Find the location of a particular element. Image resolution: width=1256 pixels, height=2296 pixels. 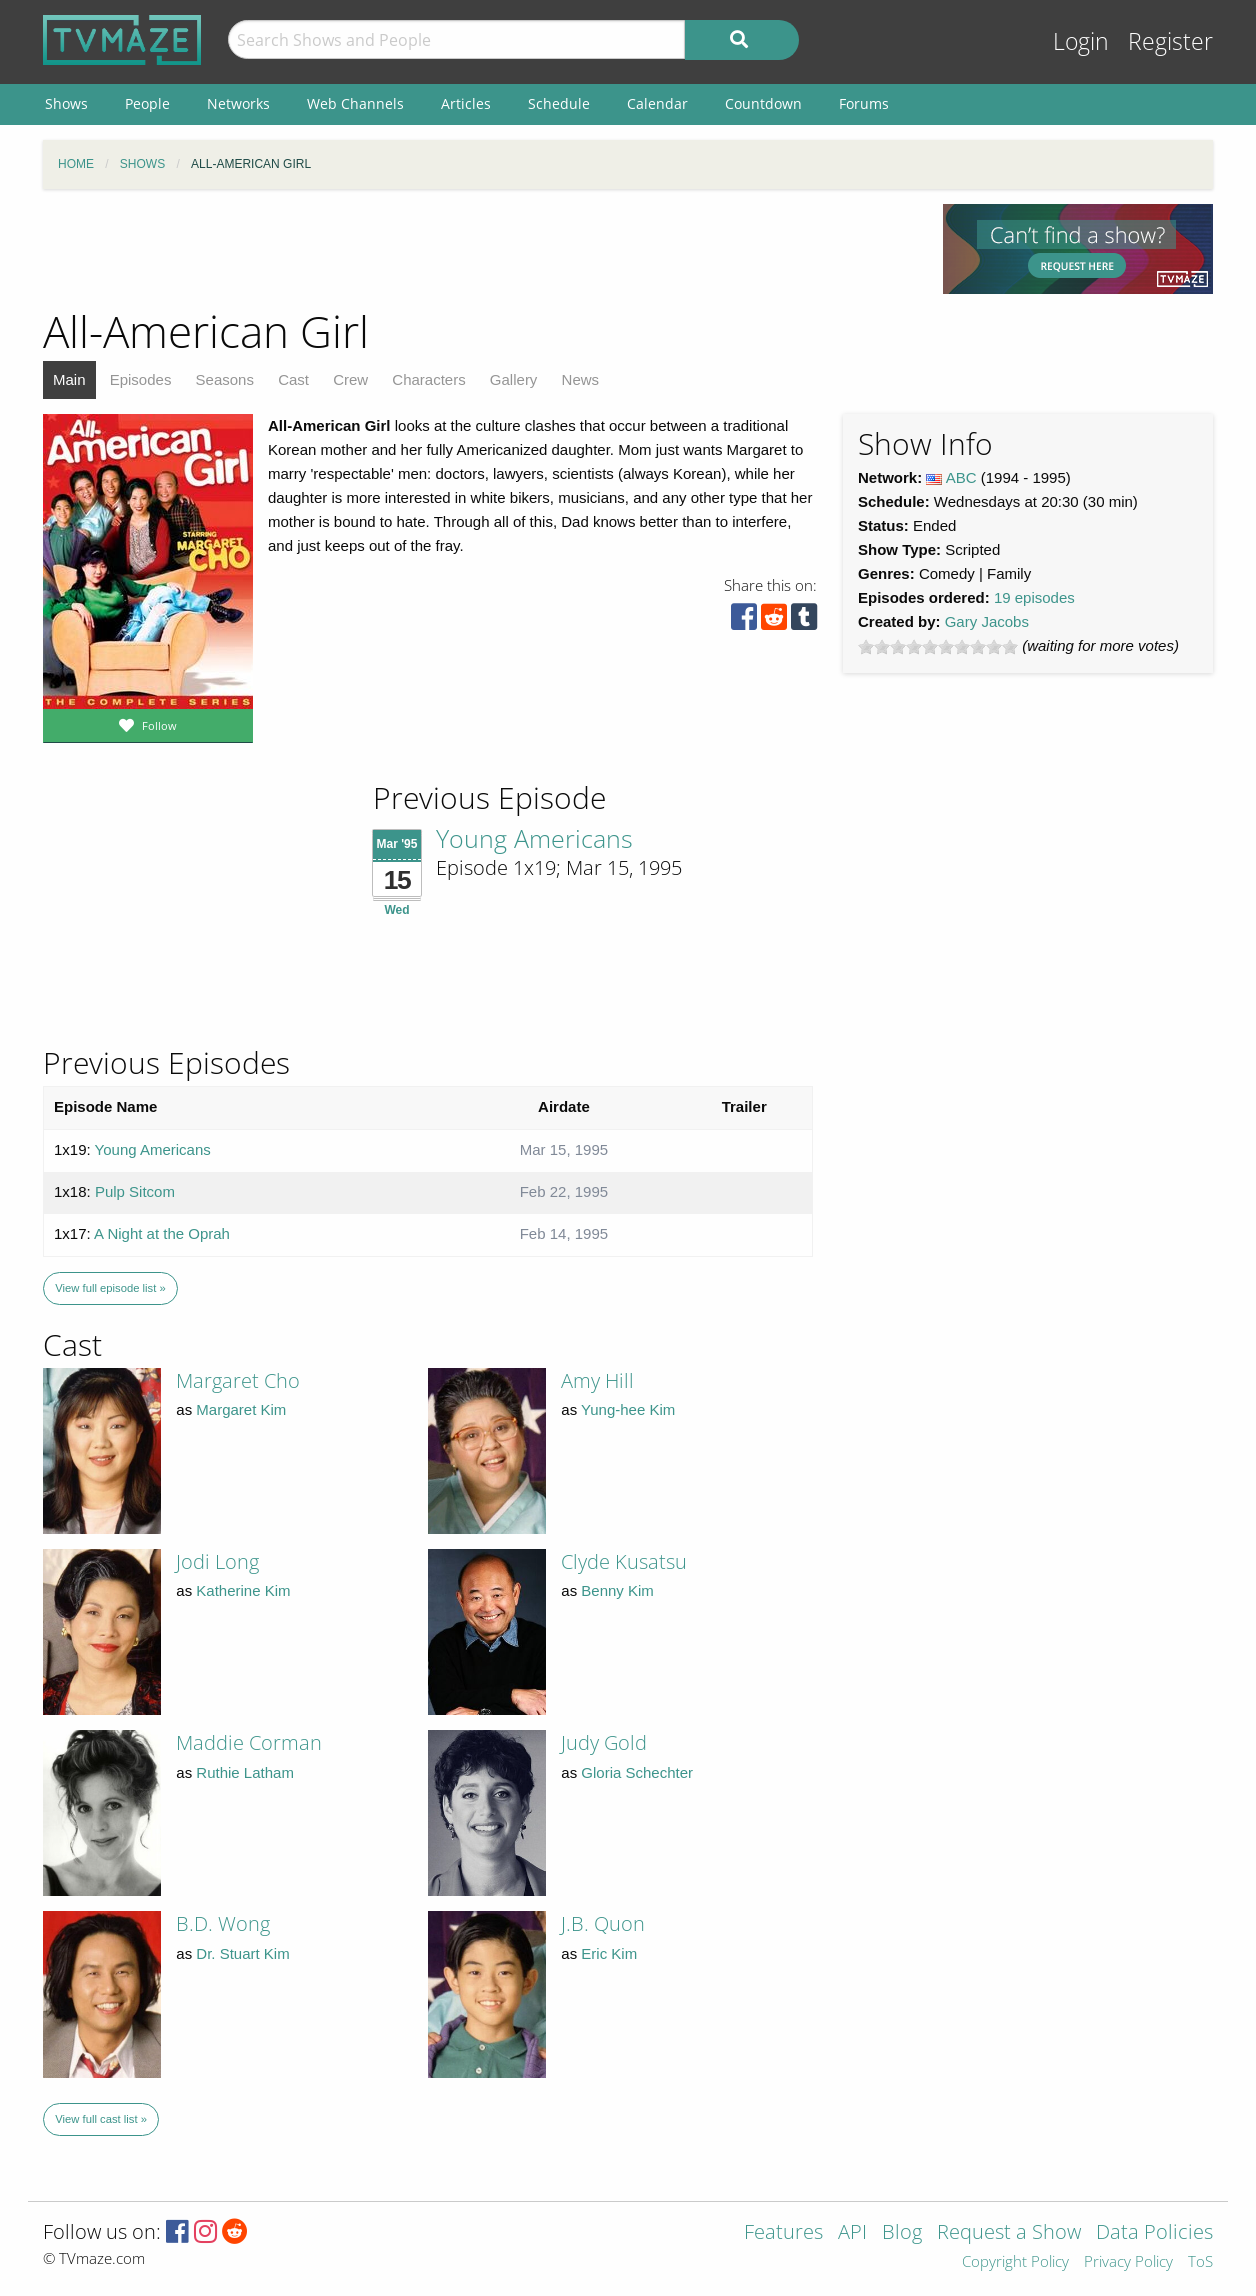

Characters is located at coordinates (428, 379).